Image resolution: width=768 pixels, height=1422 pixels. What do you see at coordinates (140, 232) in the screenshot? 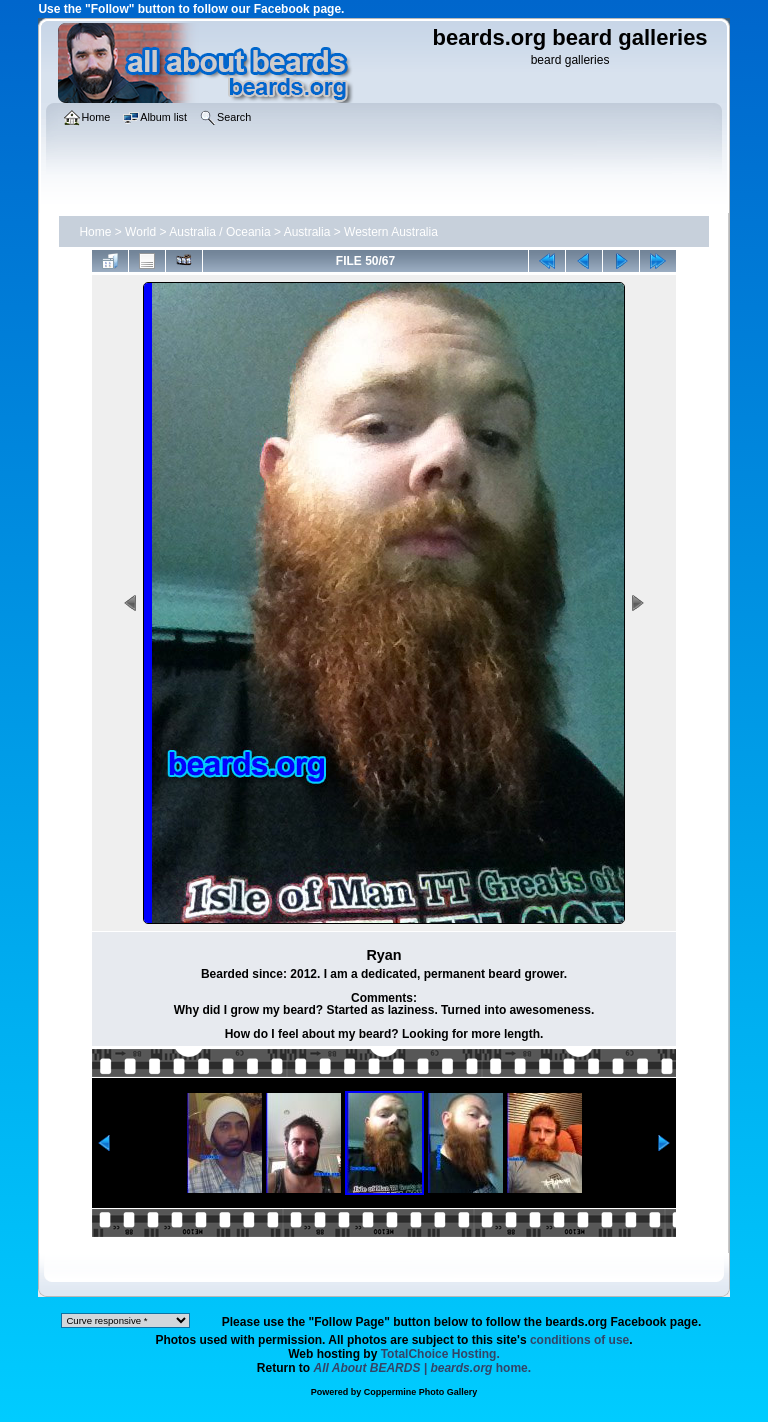
I see `World` at bounding box center [140, 232].